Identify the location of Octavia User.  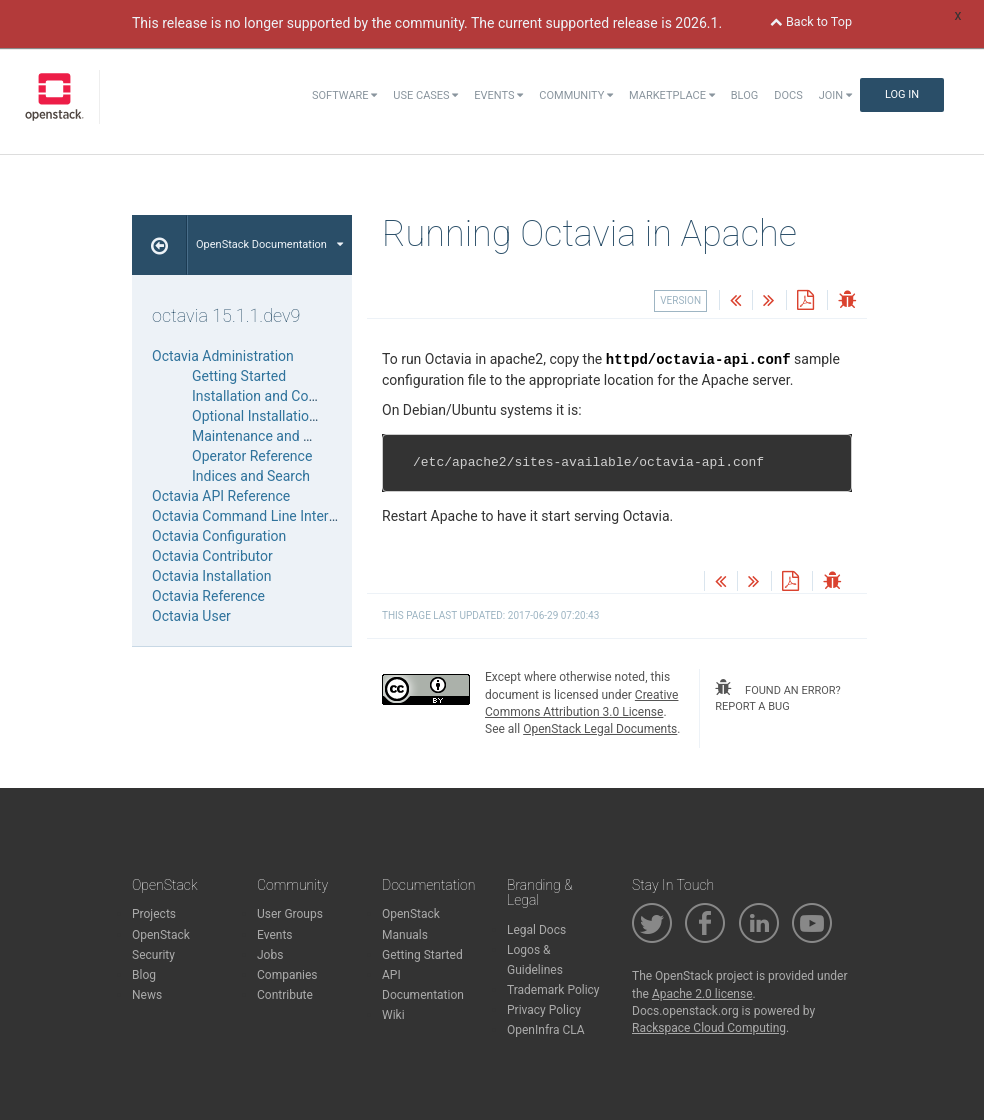
(191, 616).